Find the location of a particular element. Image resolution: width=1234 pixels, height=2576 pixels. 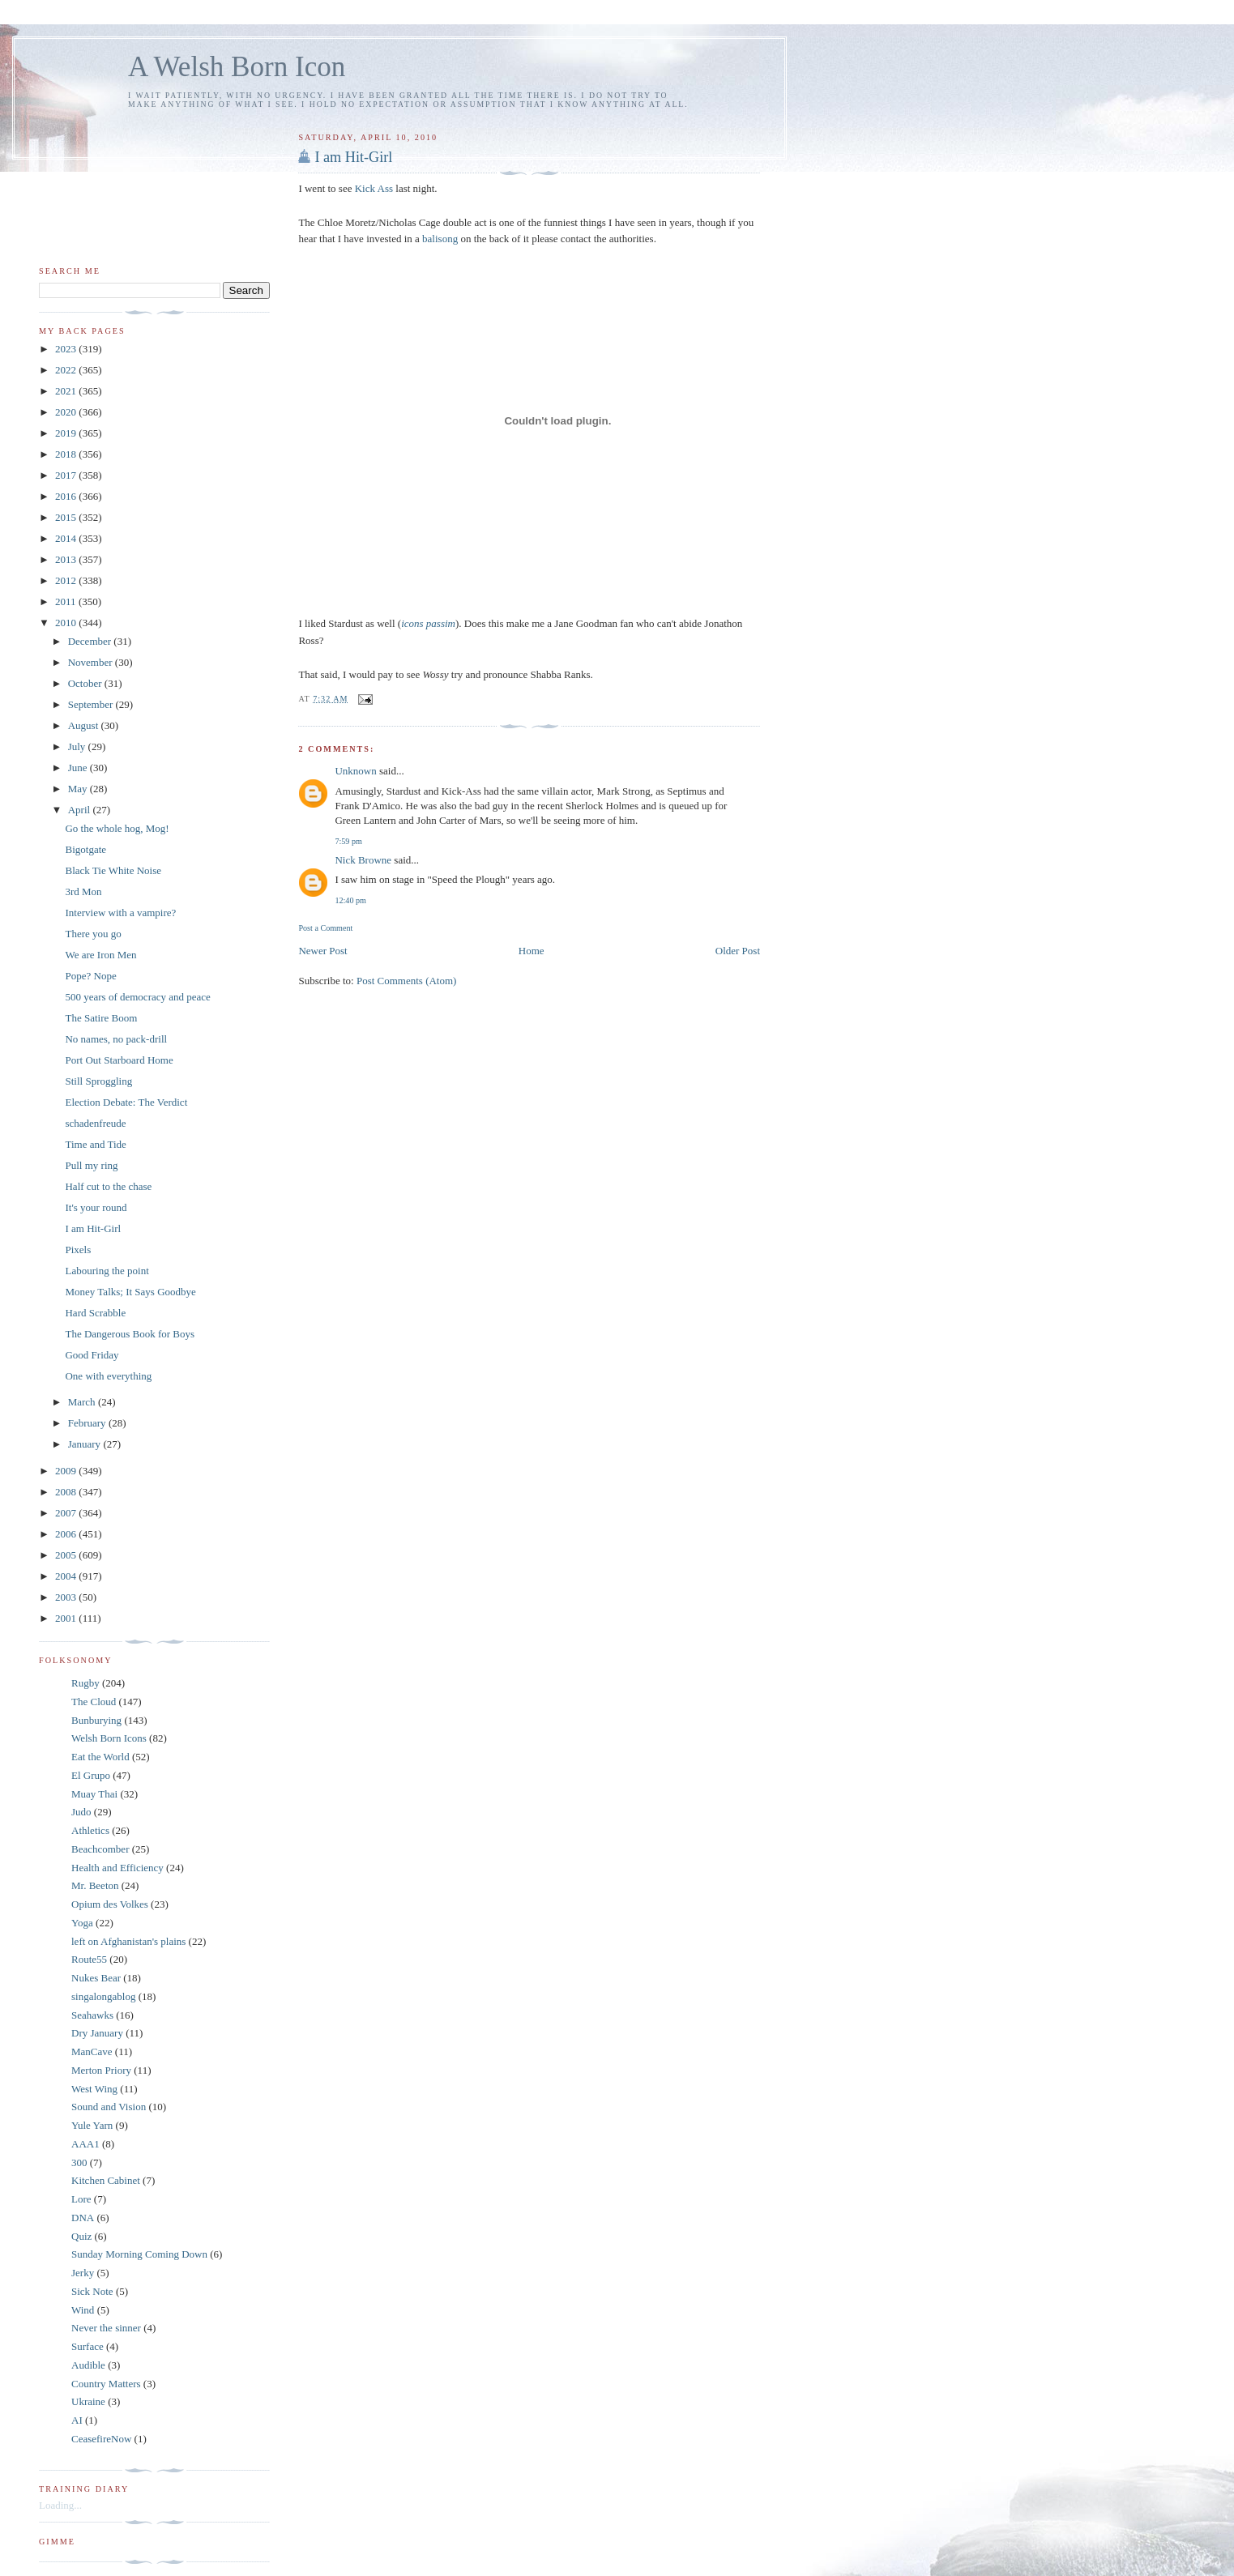

It's your round is located at coordinates (95, 1207).